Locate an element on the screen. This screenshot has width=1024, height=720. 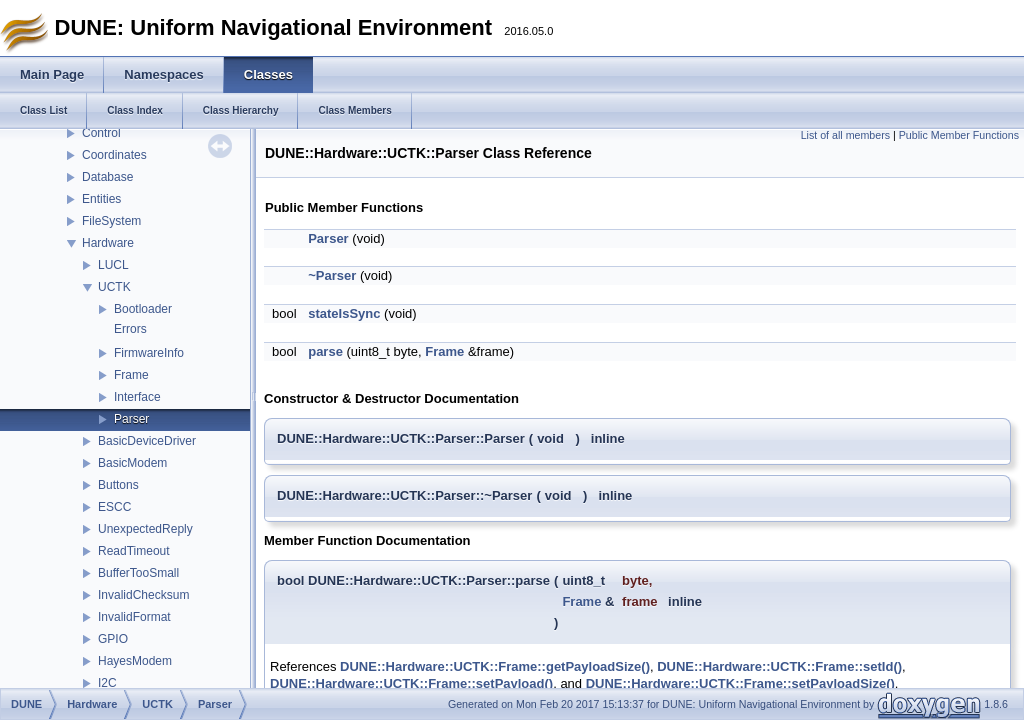
GPIO is located at coordinates (113, 639).